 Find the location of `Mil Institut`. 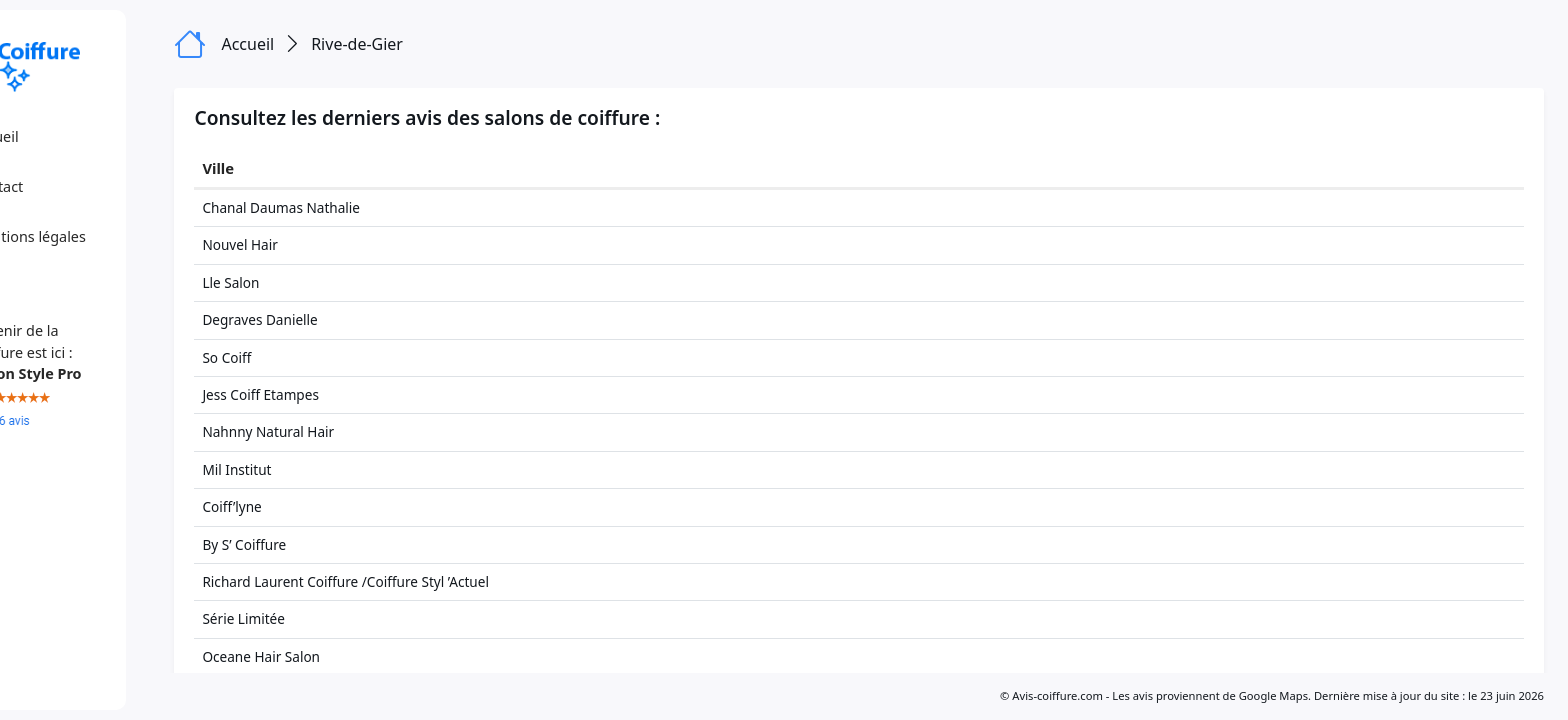

Mil Institut is located at coordinates (316, 469).